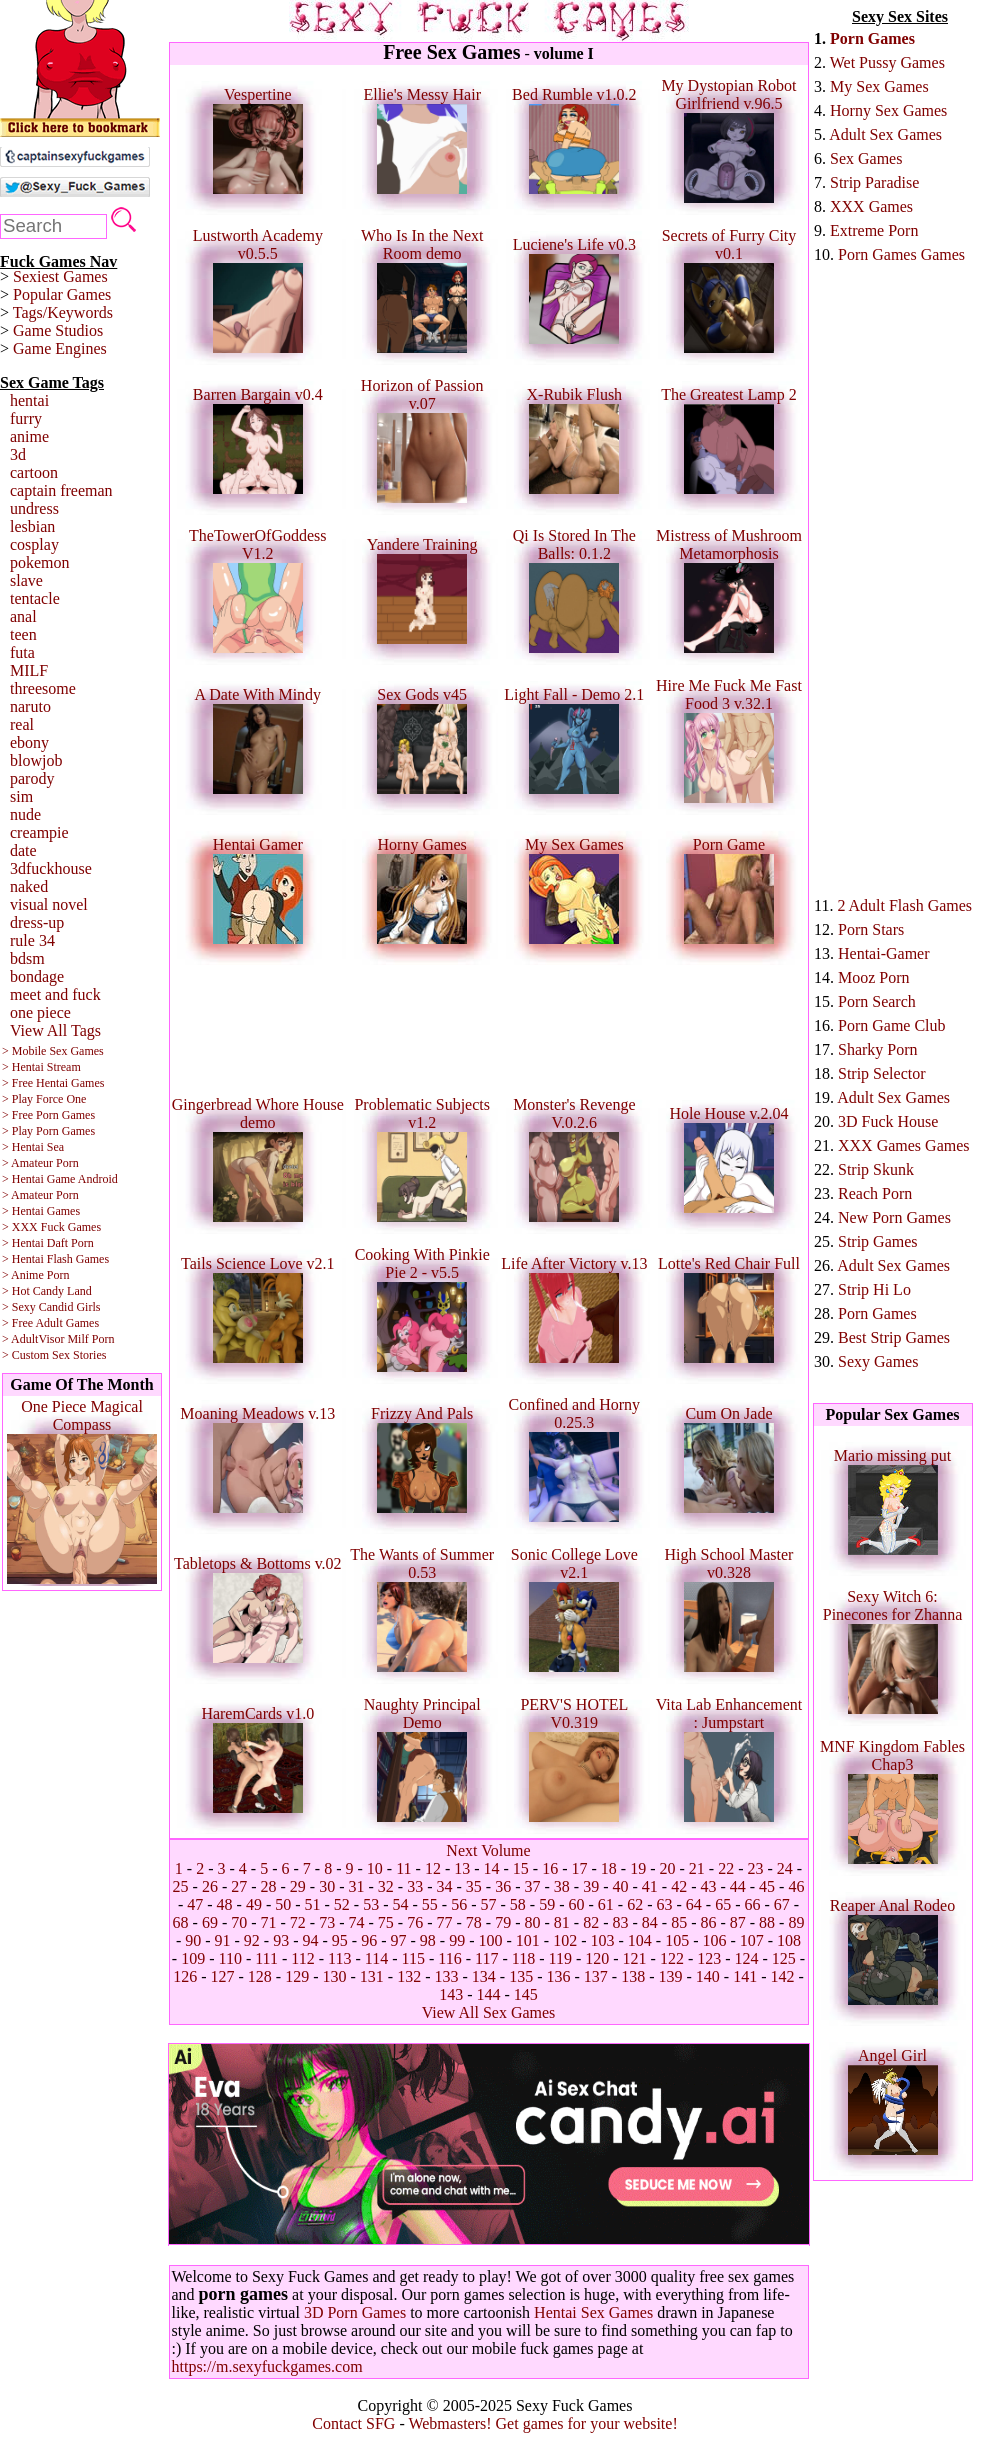 Image resolution: width=990 pixels, height=2443 pixels. I want to click on 26, so click(210, 1886).